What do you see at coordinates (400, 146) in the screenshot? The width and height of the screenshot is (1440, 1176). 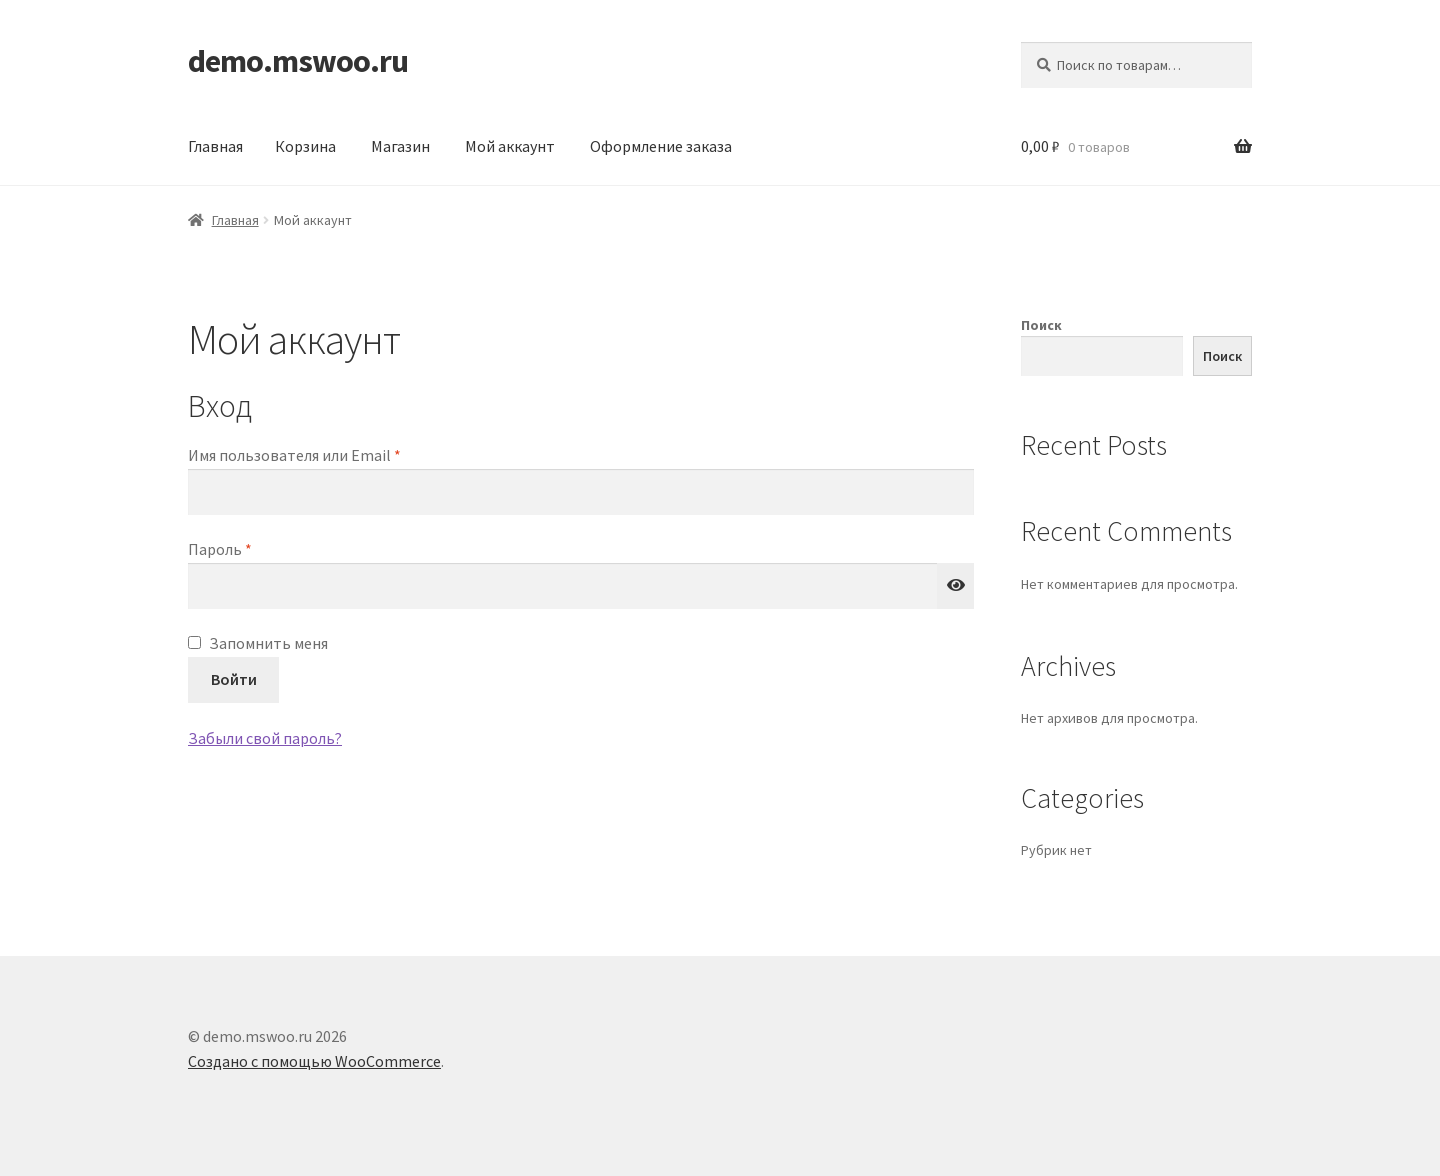 I see `Магазин` at bounding box center [400, 146].